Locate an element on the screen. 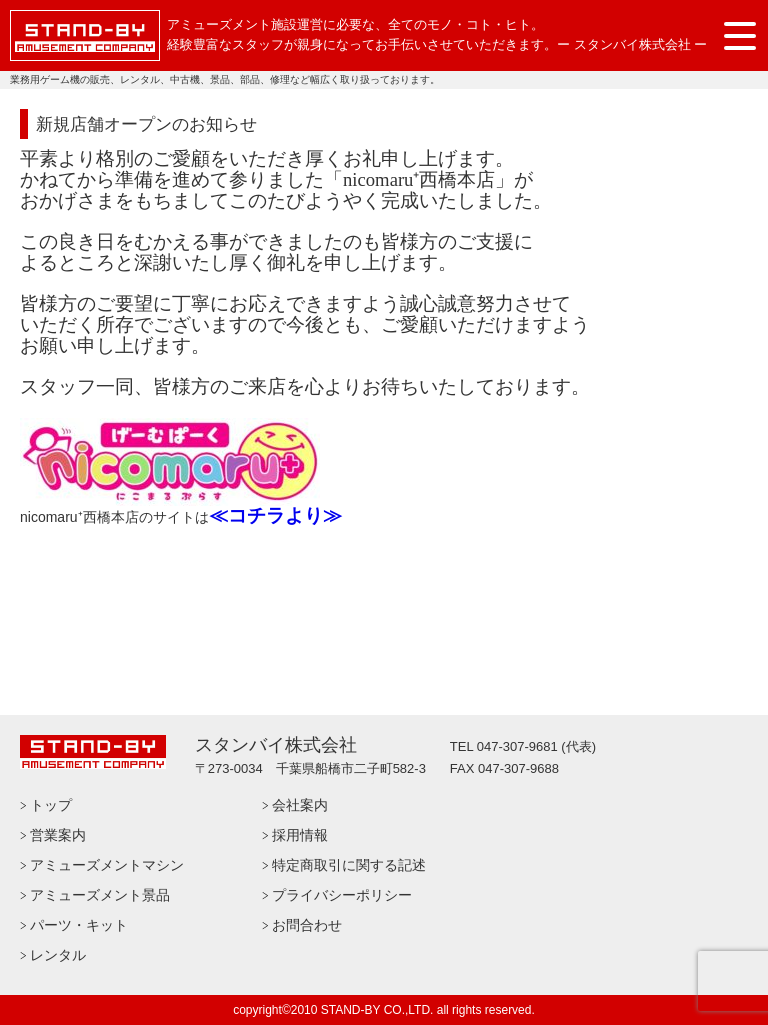 The width and height of the screenshot is (768, 1025). 会社案内 is located at coordinates (300, 805).